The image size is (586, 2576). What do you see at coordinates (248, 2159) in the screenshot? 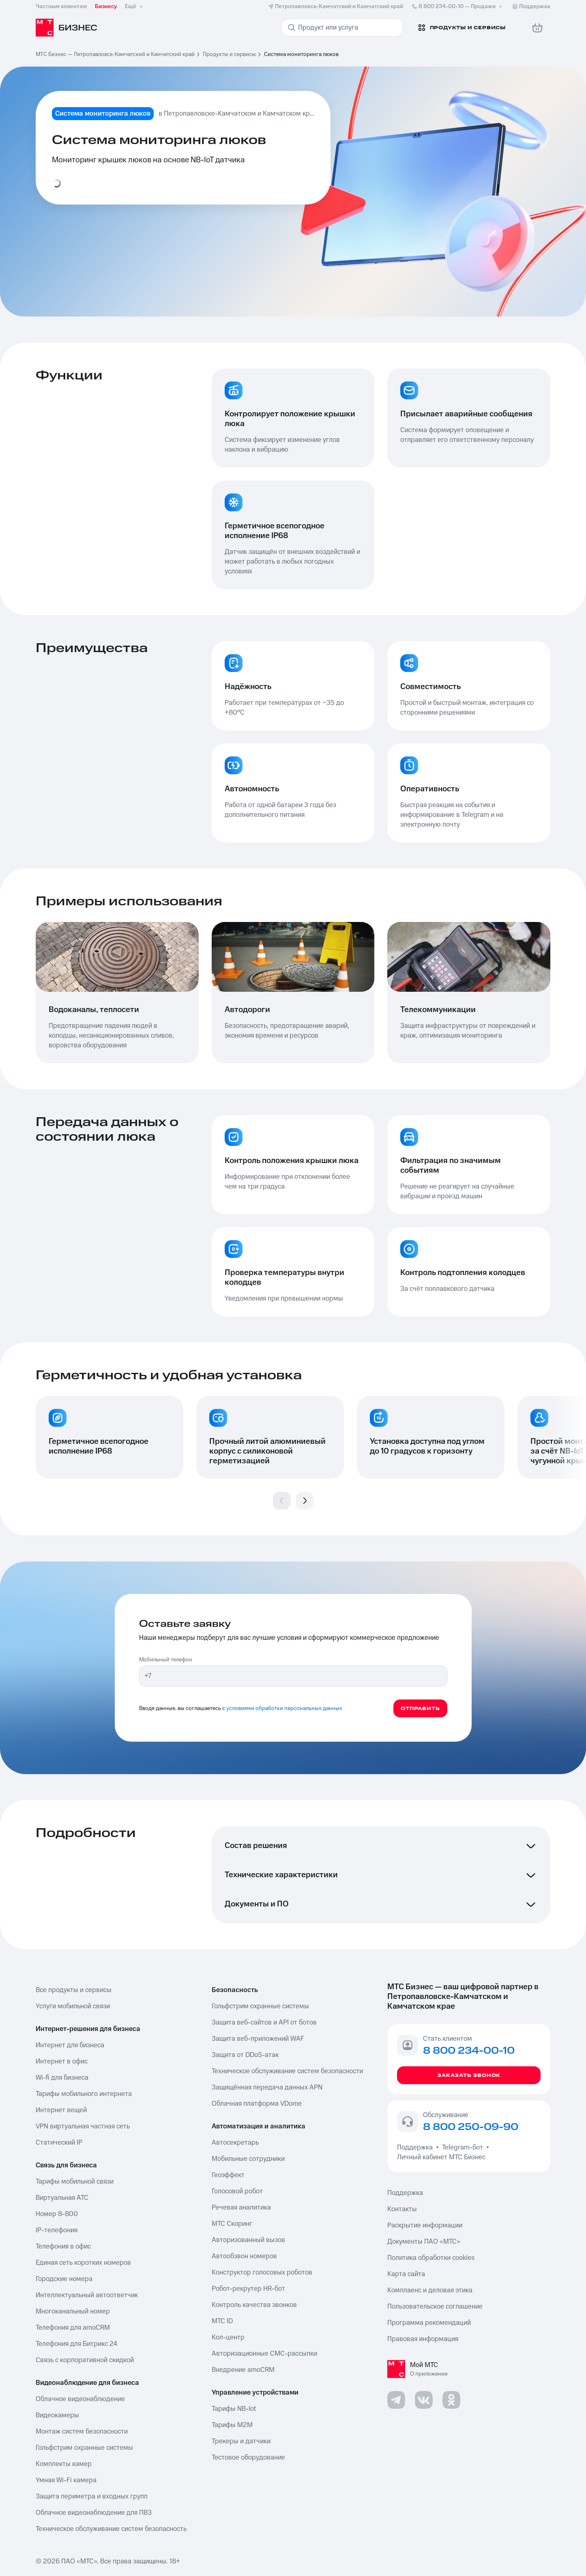
I see `Мобильные сотрудники` at bounding box center [248, 2159].